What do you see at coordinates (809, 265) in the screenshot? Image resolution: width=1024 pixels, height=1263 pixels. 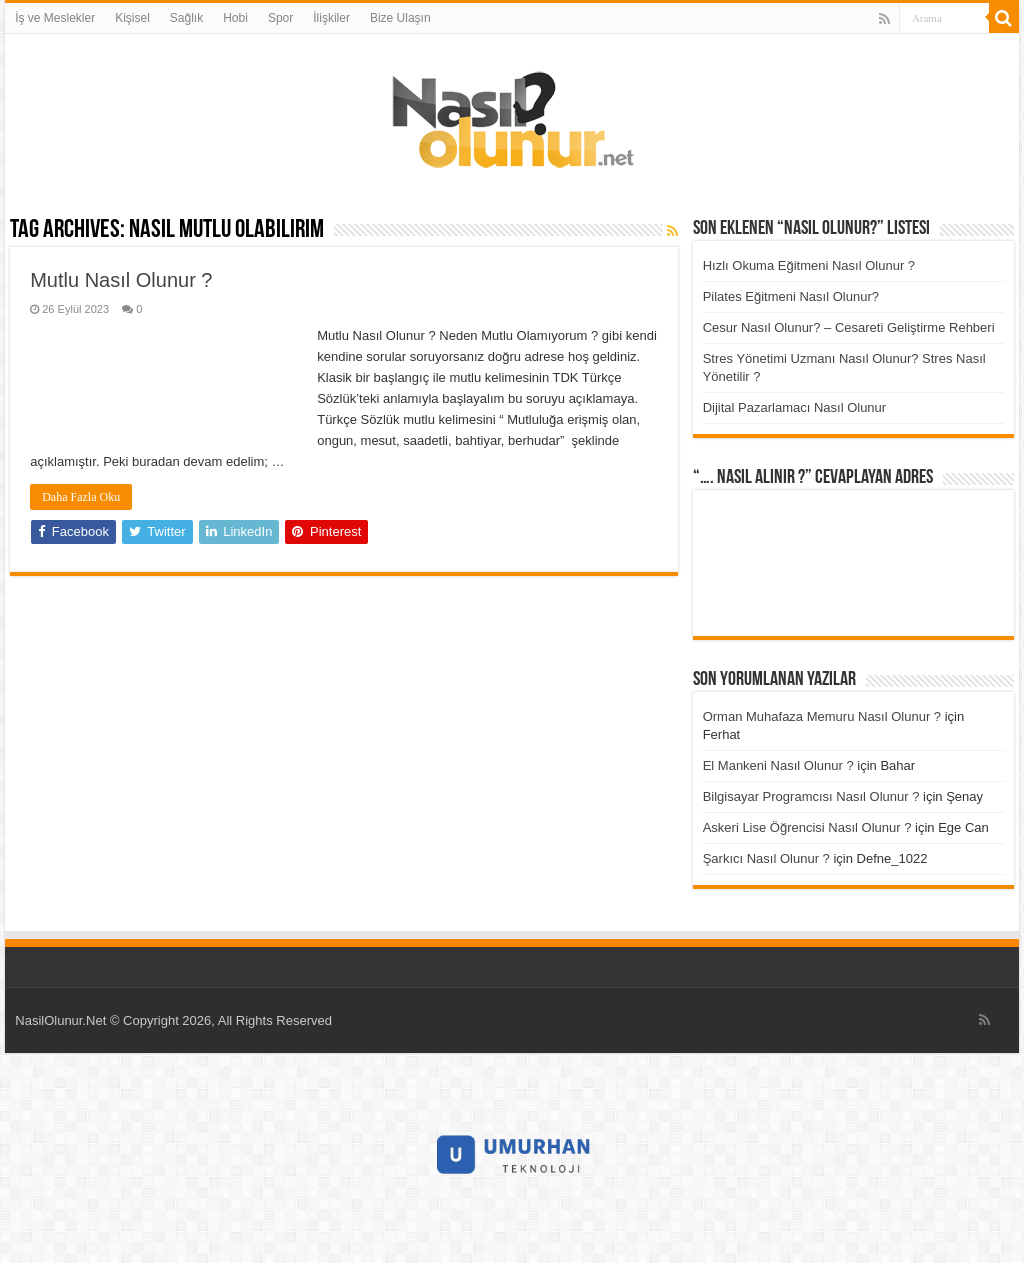 I see `Hızlı Okuma Eğitmeni Nasıl Olunur ?` at bounding box center [809, 265].